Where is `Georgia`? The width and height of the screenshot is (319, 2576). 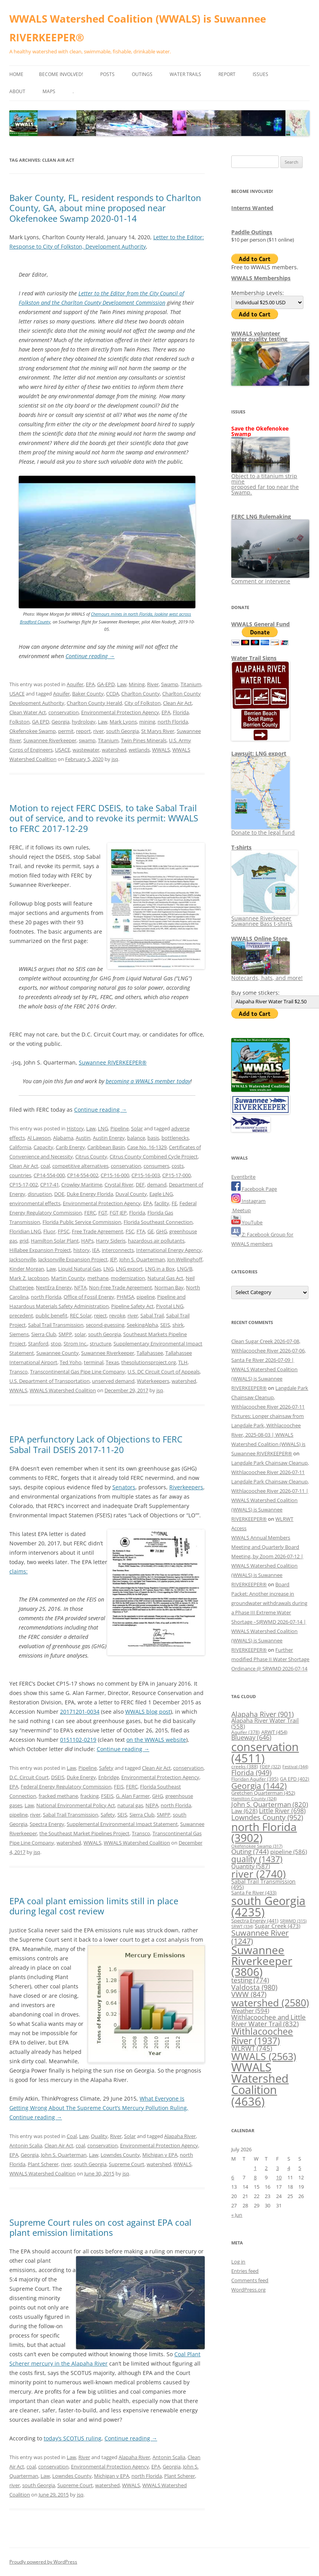 Georgia is located at coordinates (60, 721).